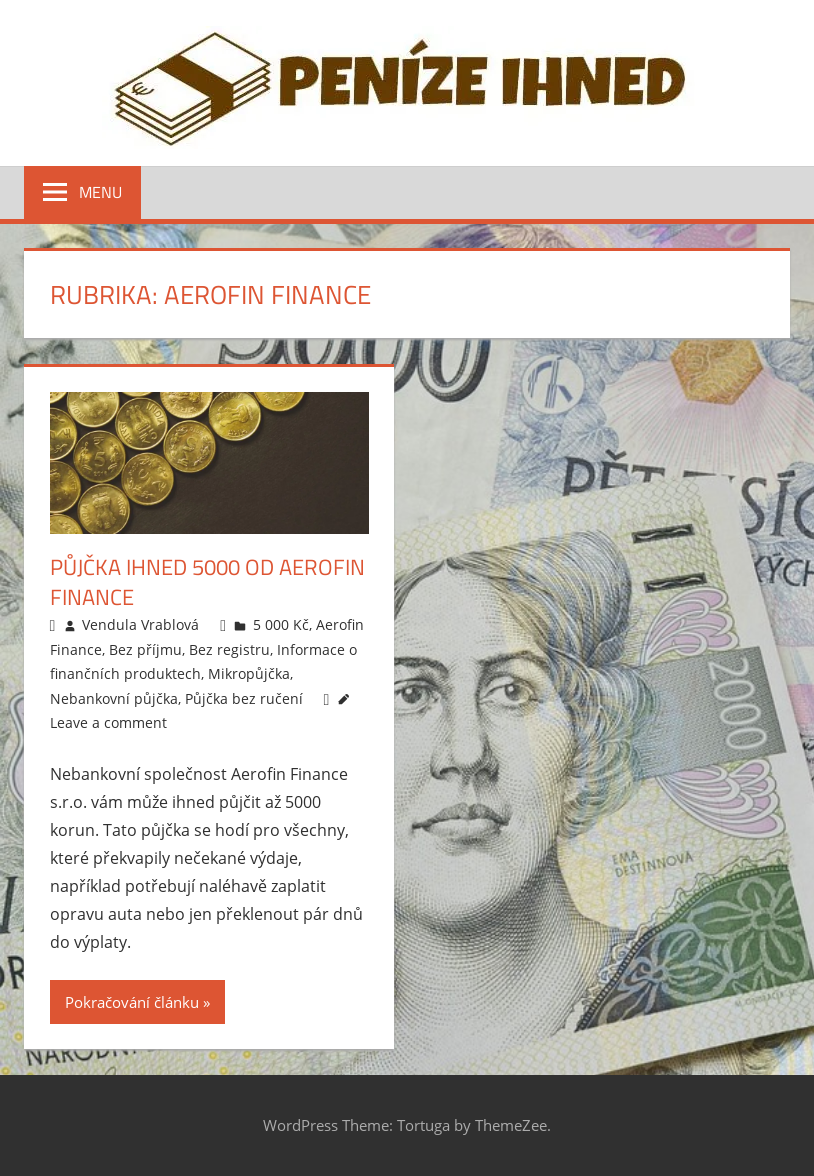 The height and width of the screenshot is (1176, 814). What do you see at coordinates (140, 624) in the screenshot?
I see `Vendula Vrablová` at bounding box center [140, 624].